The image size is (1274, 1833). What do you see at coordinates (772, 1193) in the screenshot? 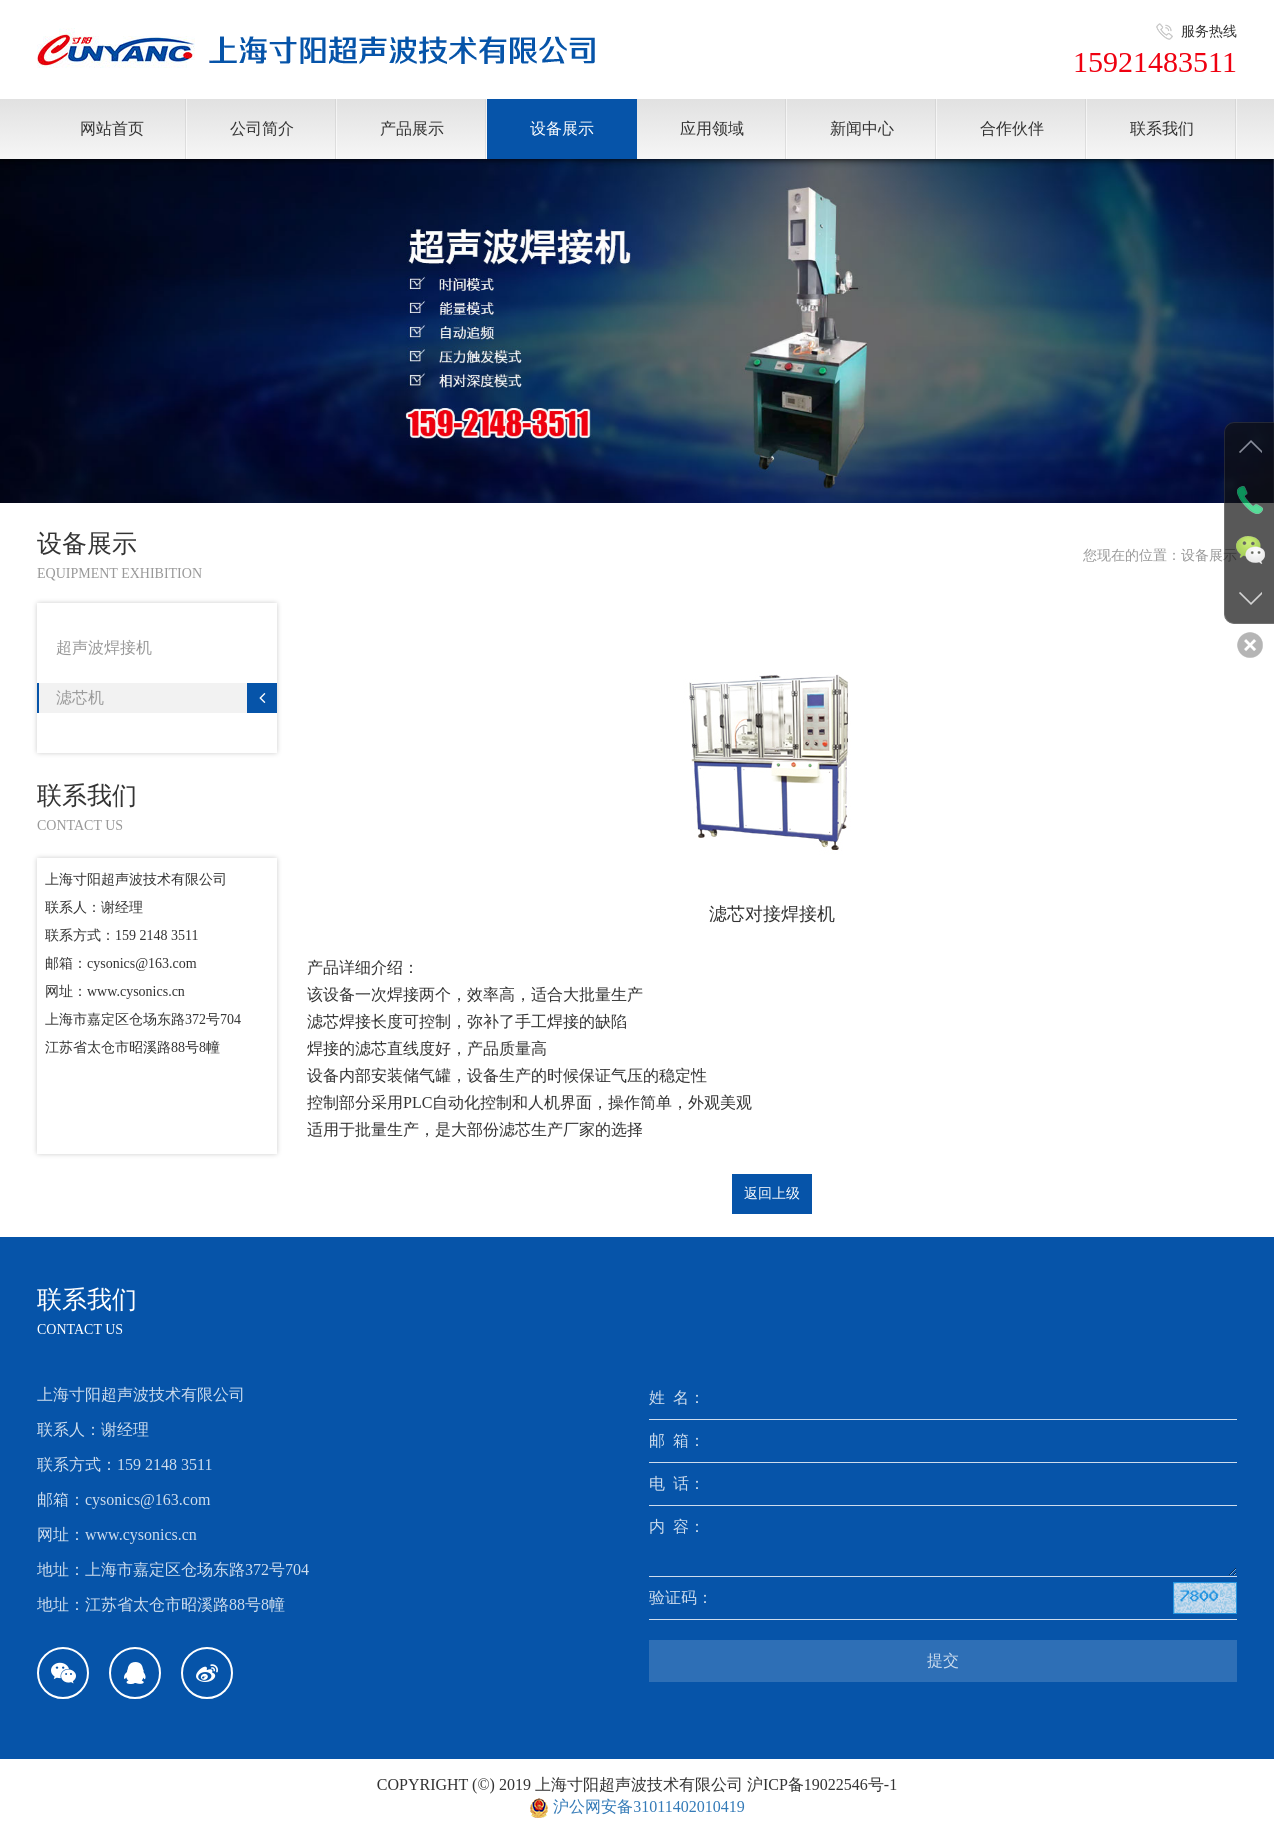
I see `返回上级` at bounding box center [772, 1193].